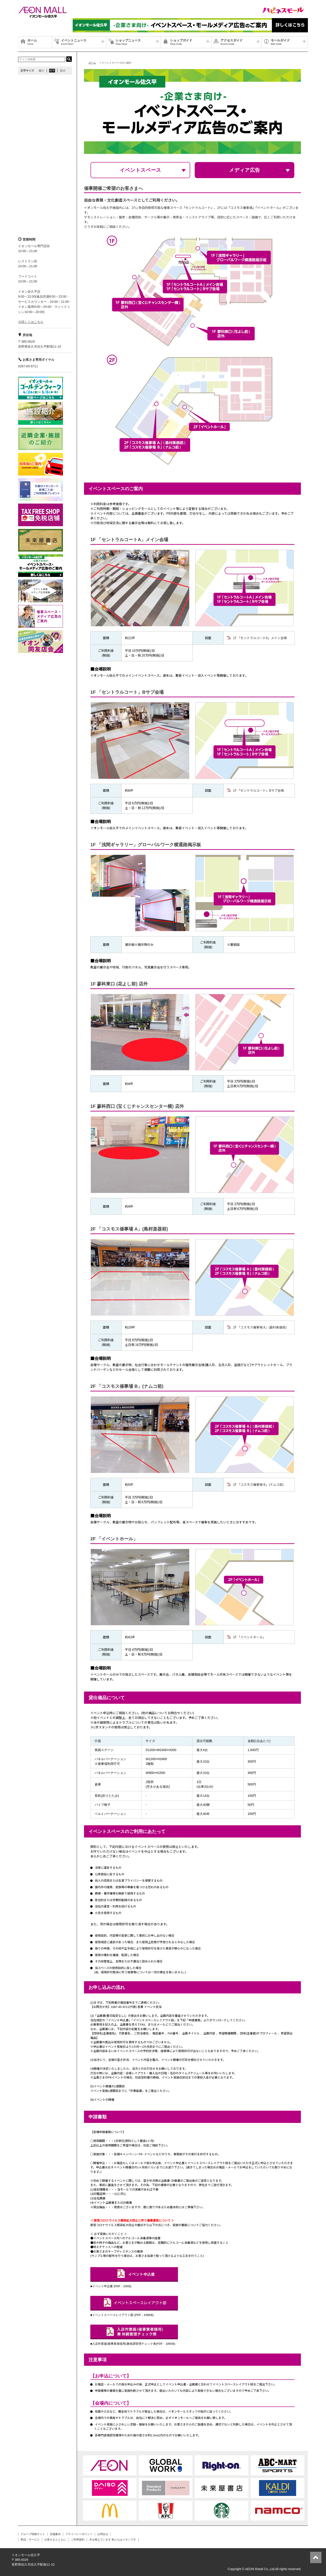 The width and height of the screenshot is (326, 2576). What do you see at coordinates (249, 1637) in the screenshot?
I see `2F 「イベントホール」` at bounding box center [249, 1637].